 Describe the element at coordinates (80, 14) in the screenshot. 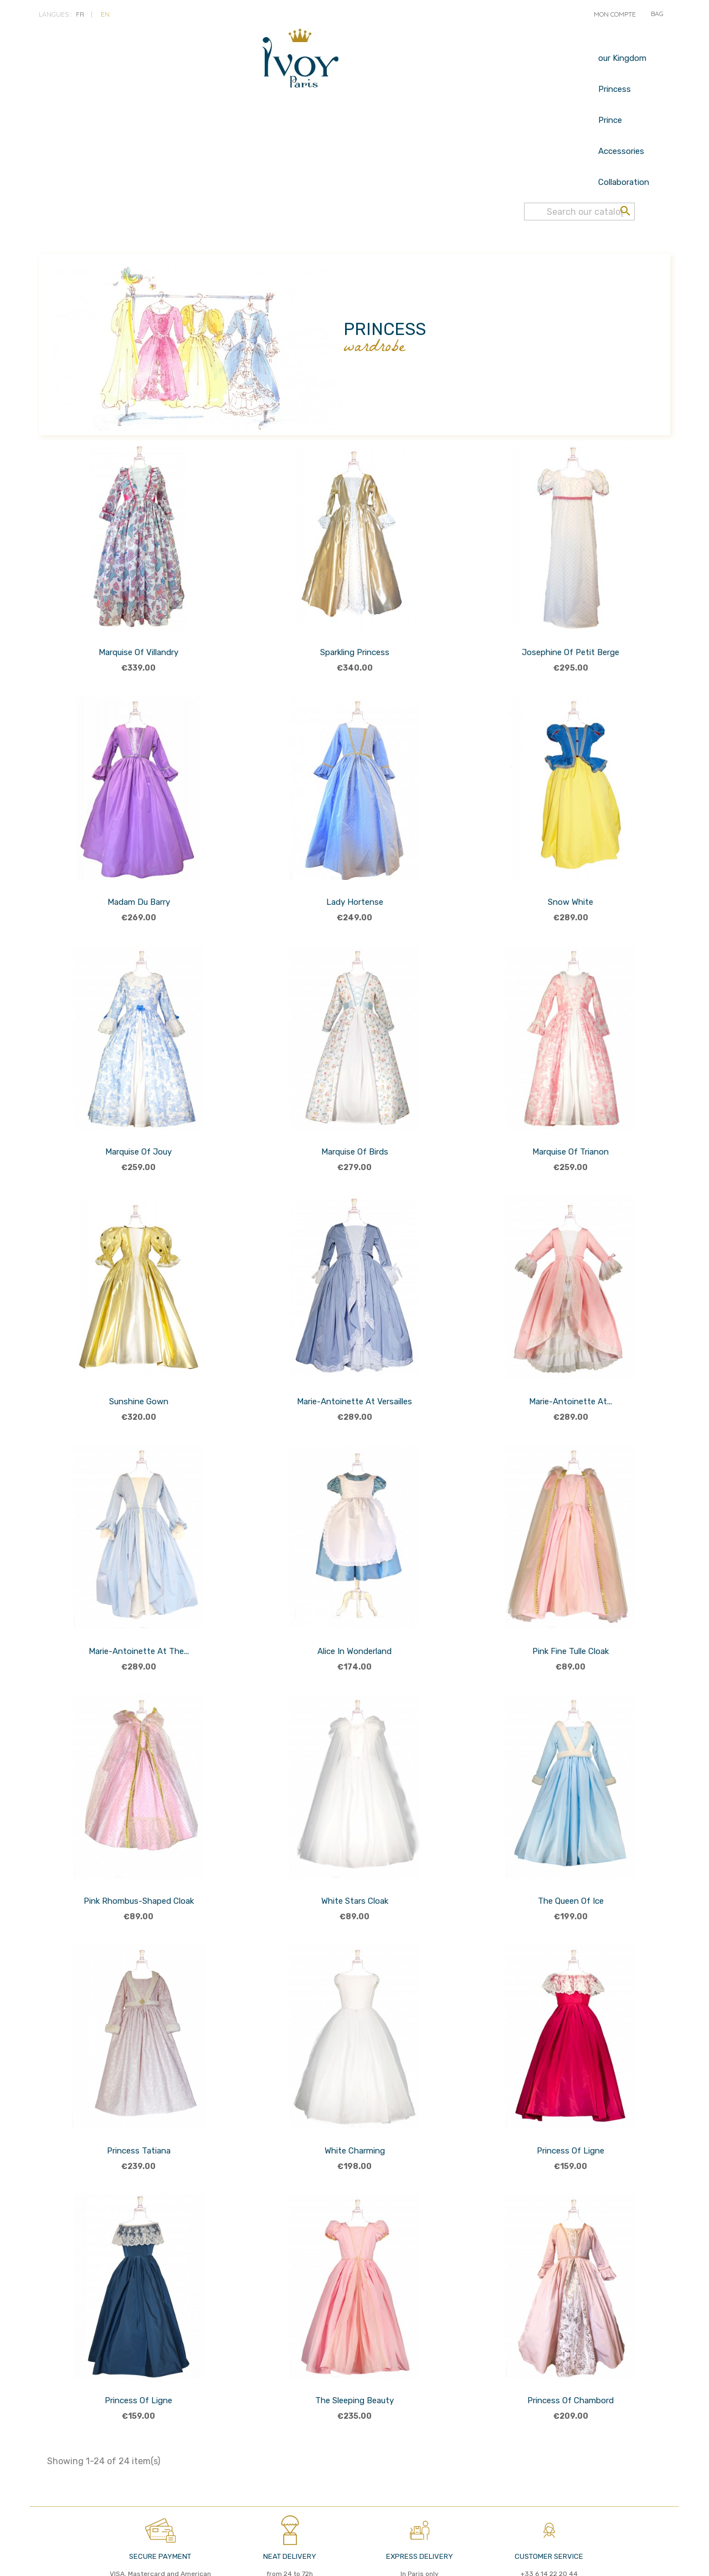

I see `fr` at that location.